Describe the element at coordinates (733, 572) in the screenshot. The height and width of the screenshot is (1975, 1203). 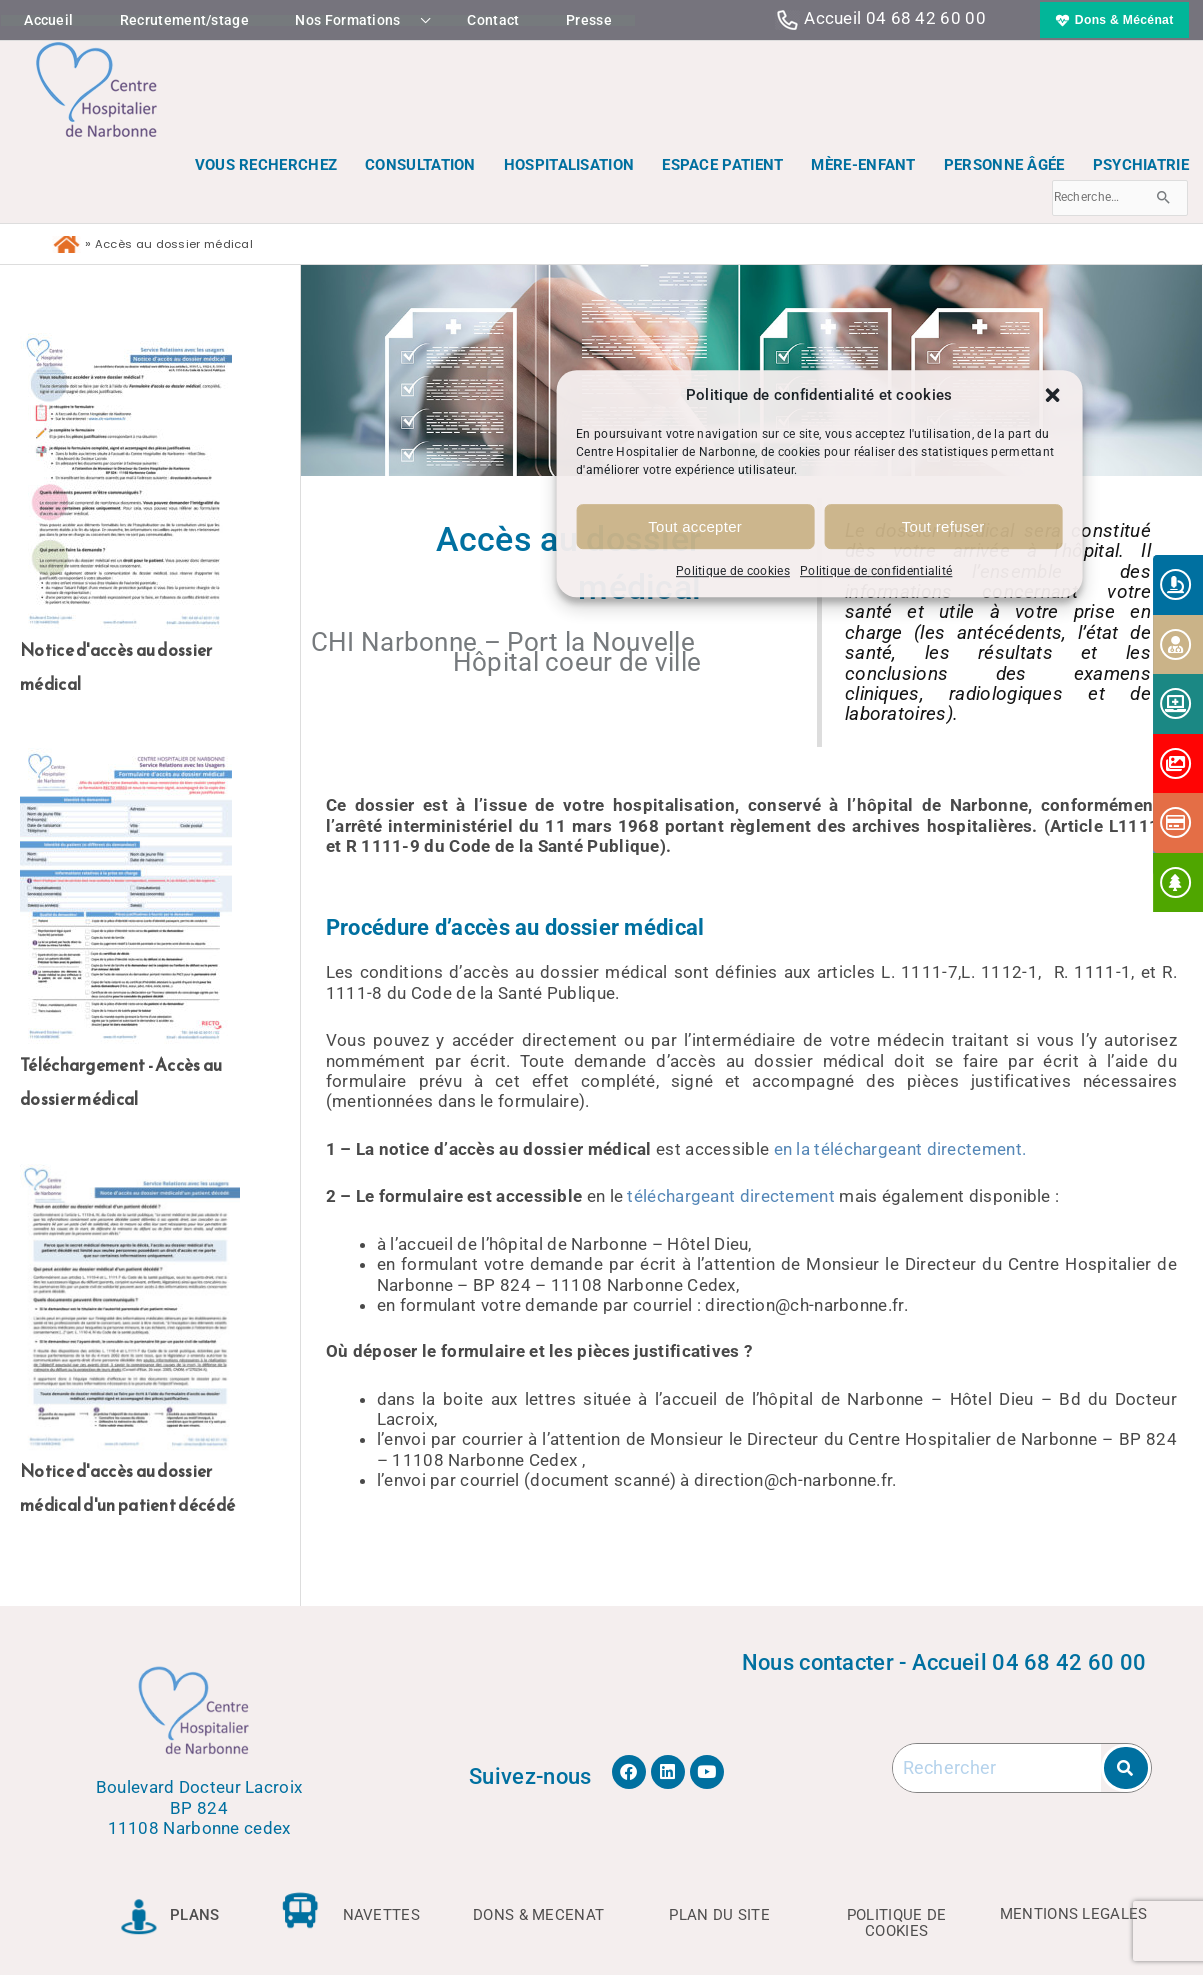
I see `Politique de cookies` at that location.